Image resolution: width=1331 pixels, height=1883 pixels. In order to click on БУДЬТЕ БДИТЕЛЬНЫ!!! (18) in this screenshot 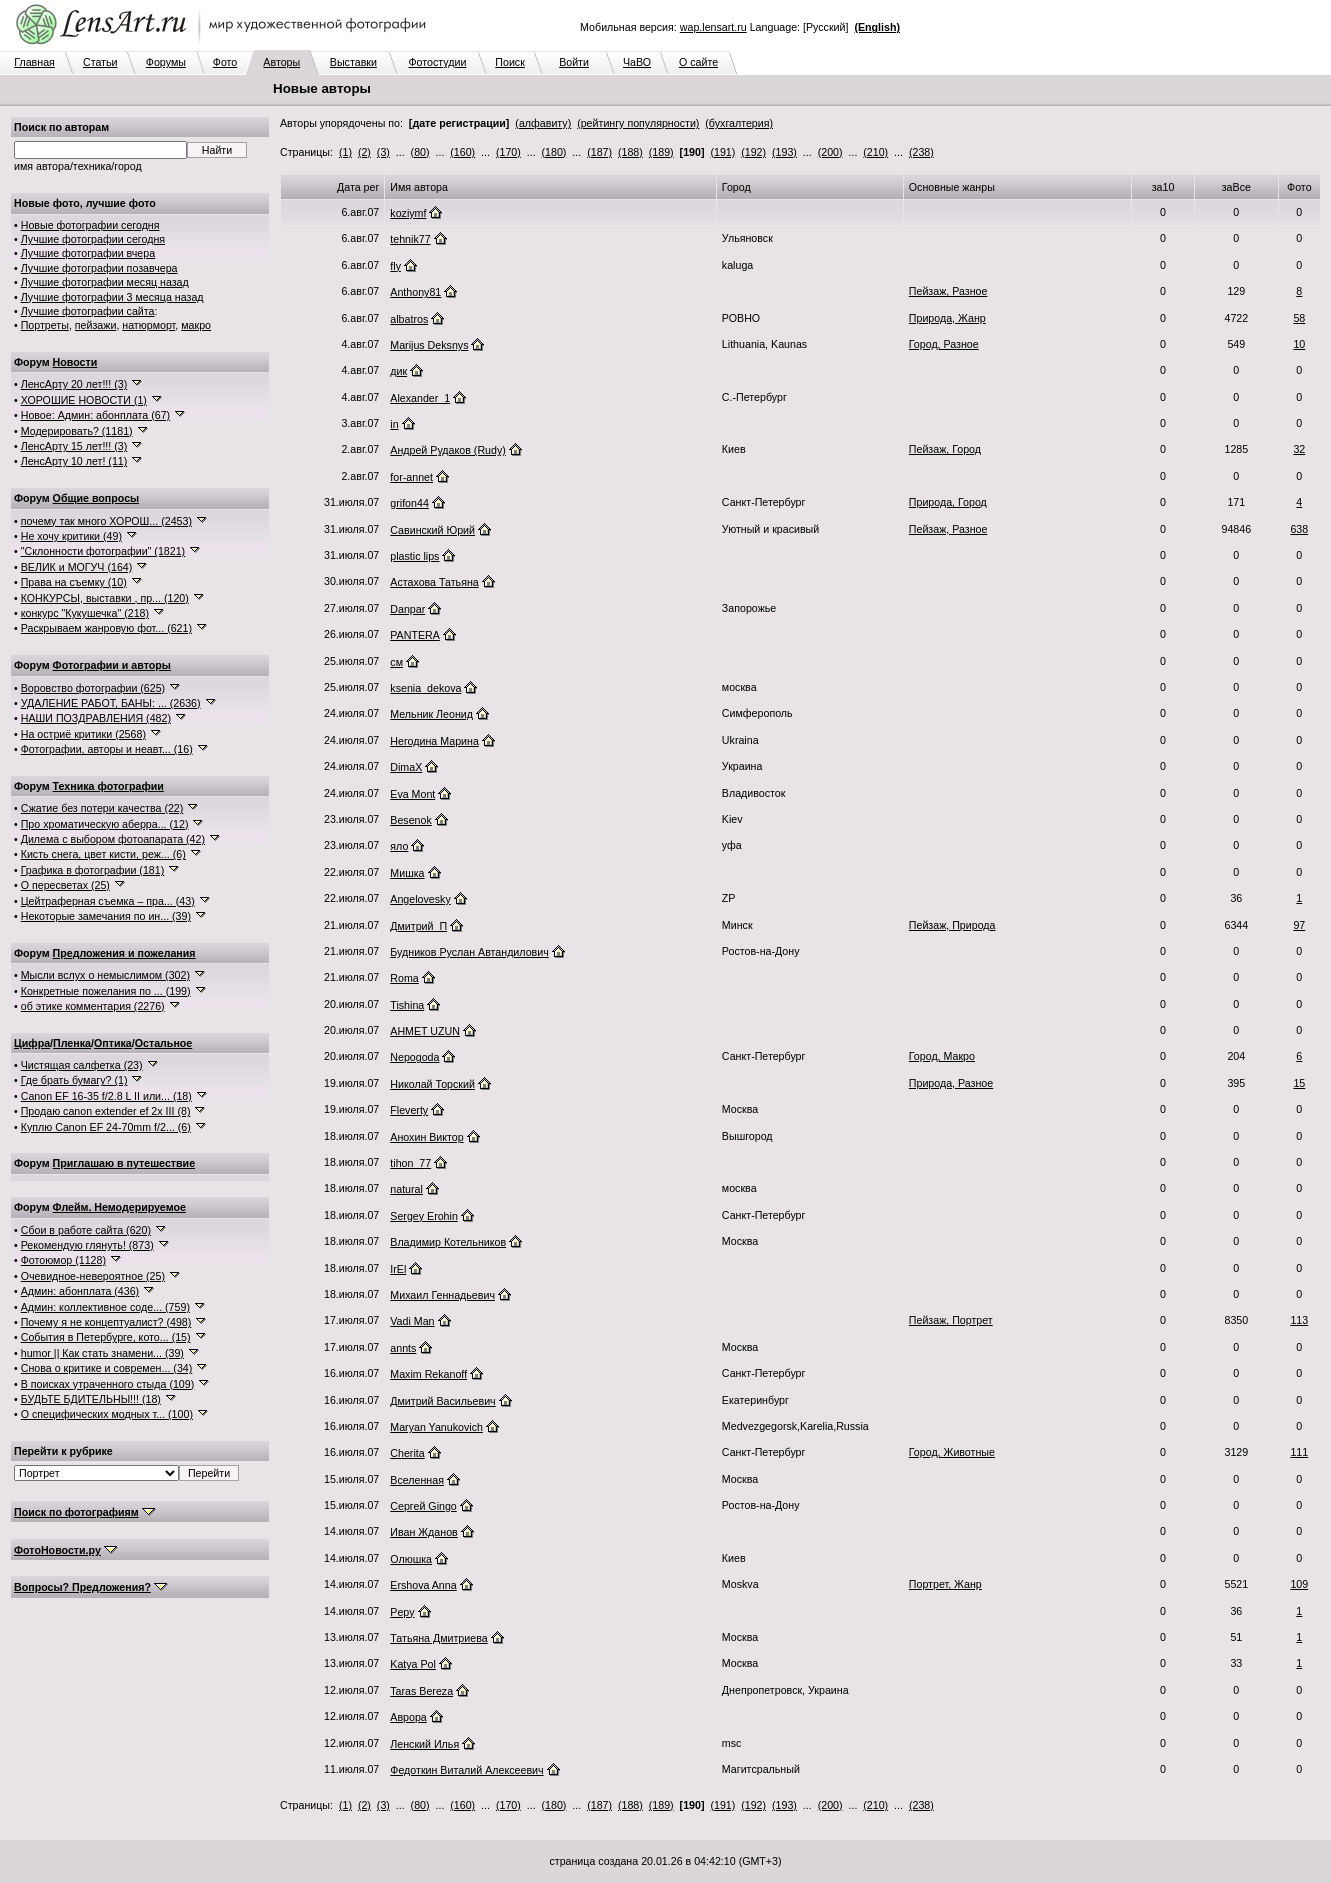, I will do `click(91, 1399)`.